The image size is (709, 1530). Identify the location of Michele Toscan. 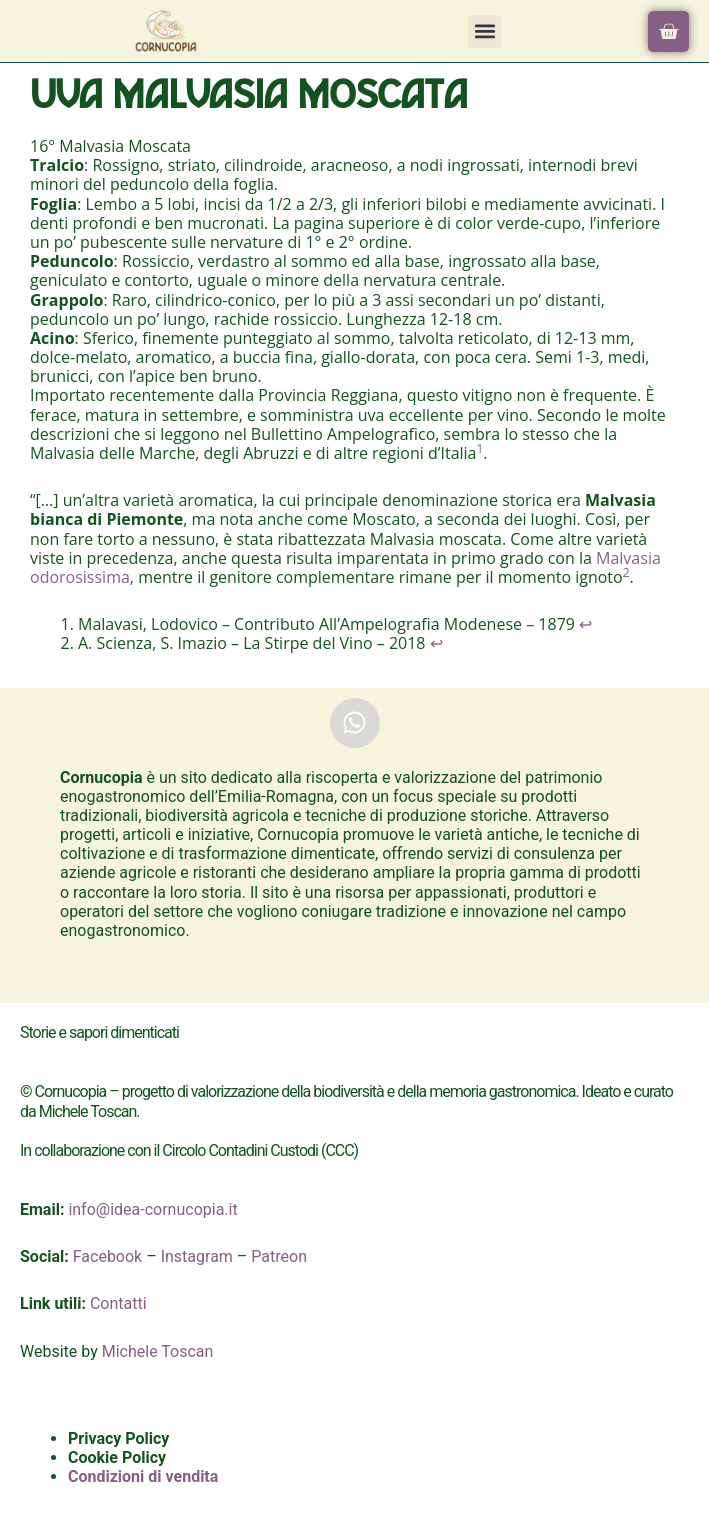
(158, 1351).